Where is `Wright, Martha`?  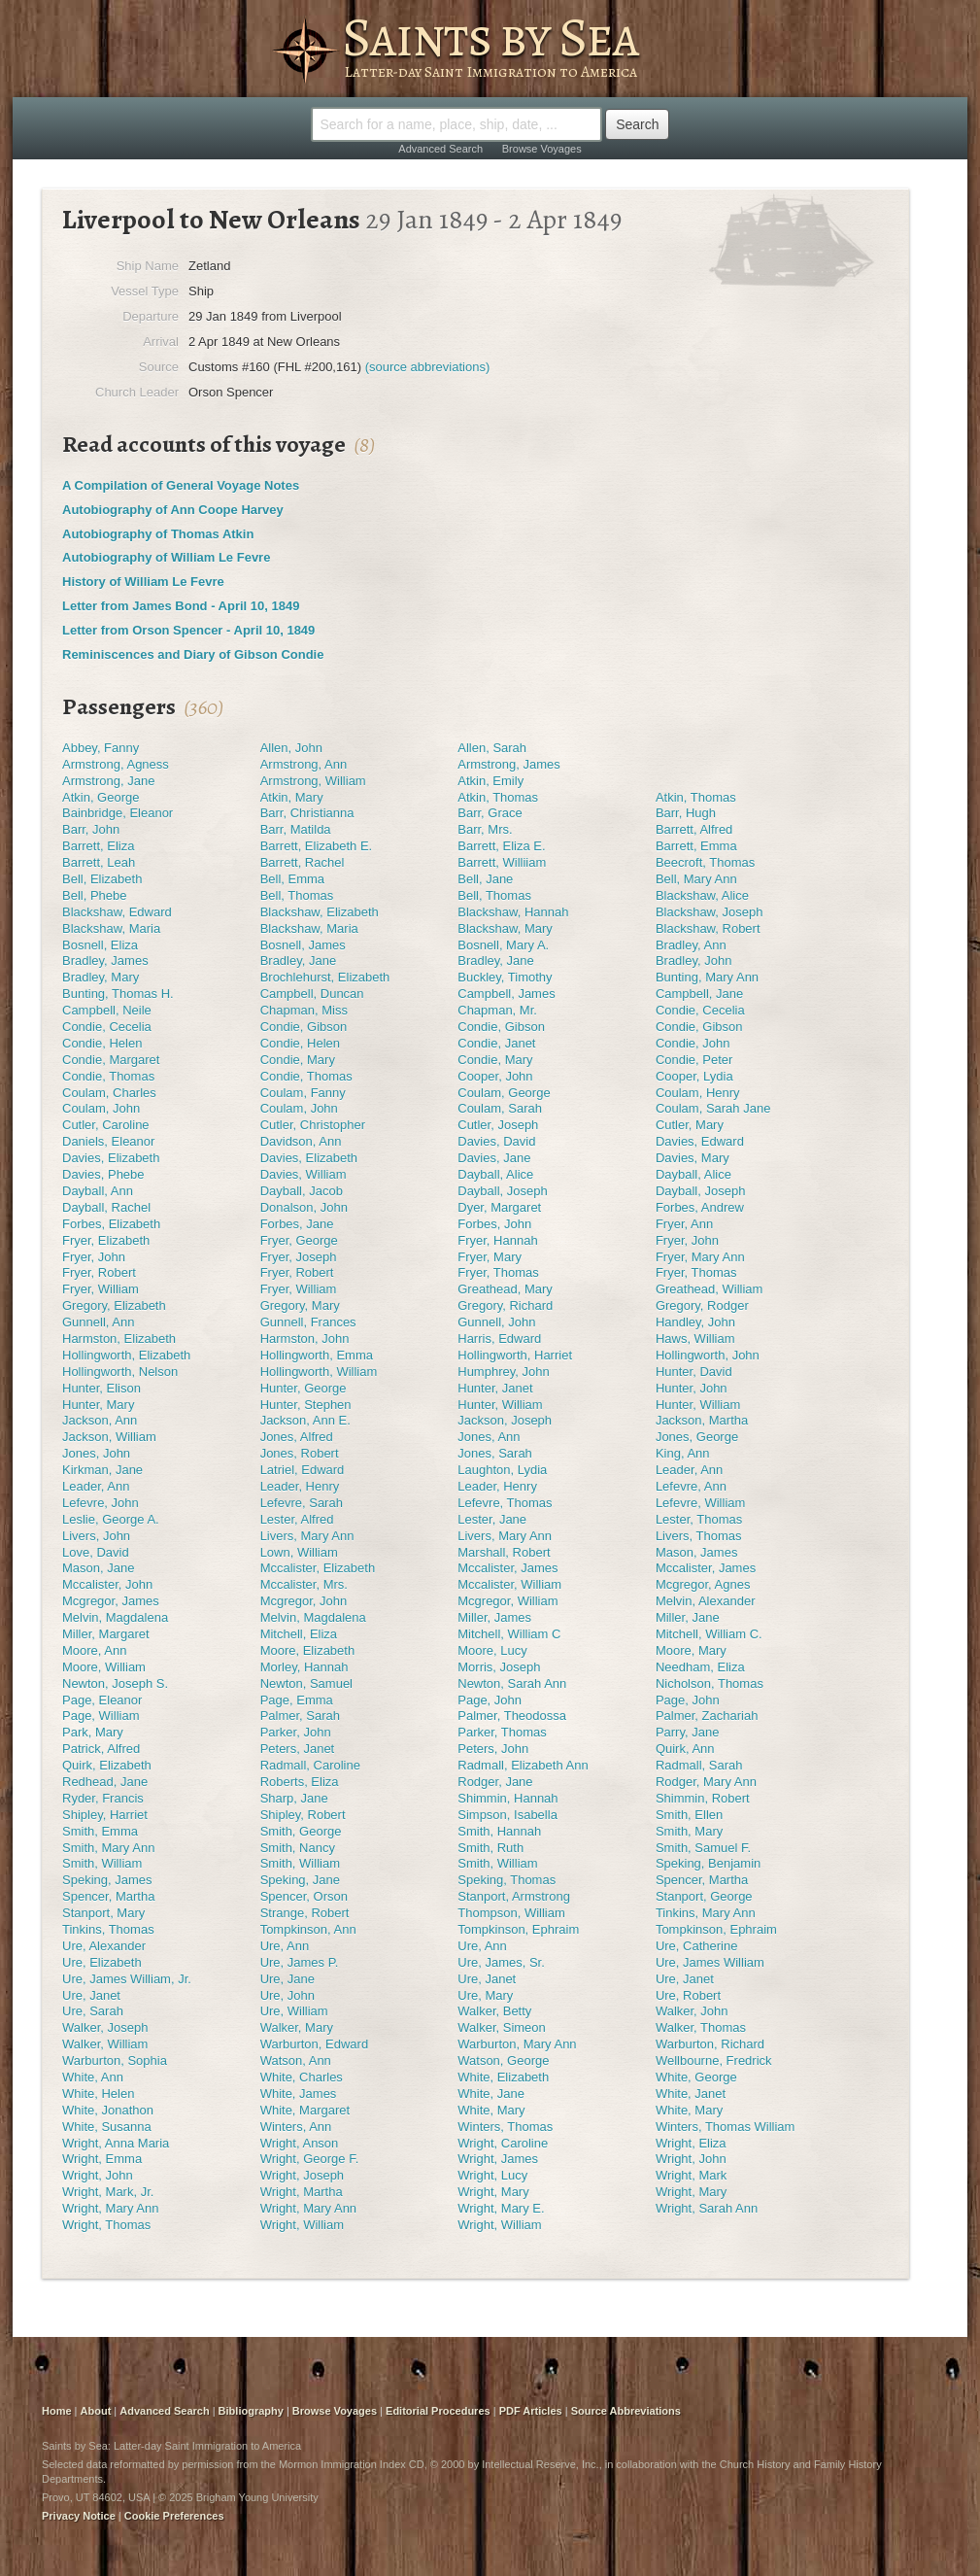
Wright, Martha is located at coordinates (301, 2191).